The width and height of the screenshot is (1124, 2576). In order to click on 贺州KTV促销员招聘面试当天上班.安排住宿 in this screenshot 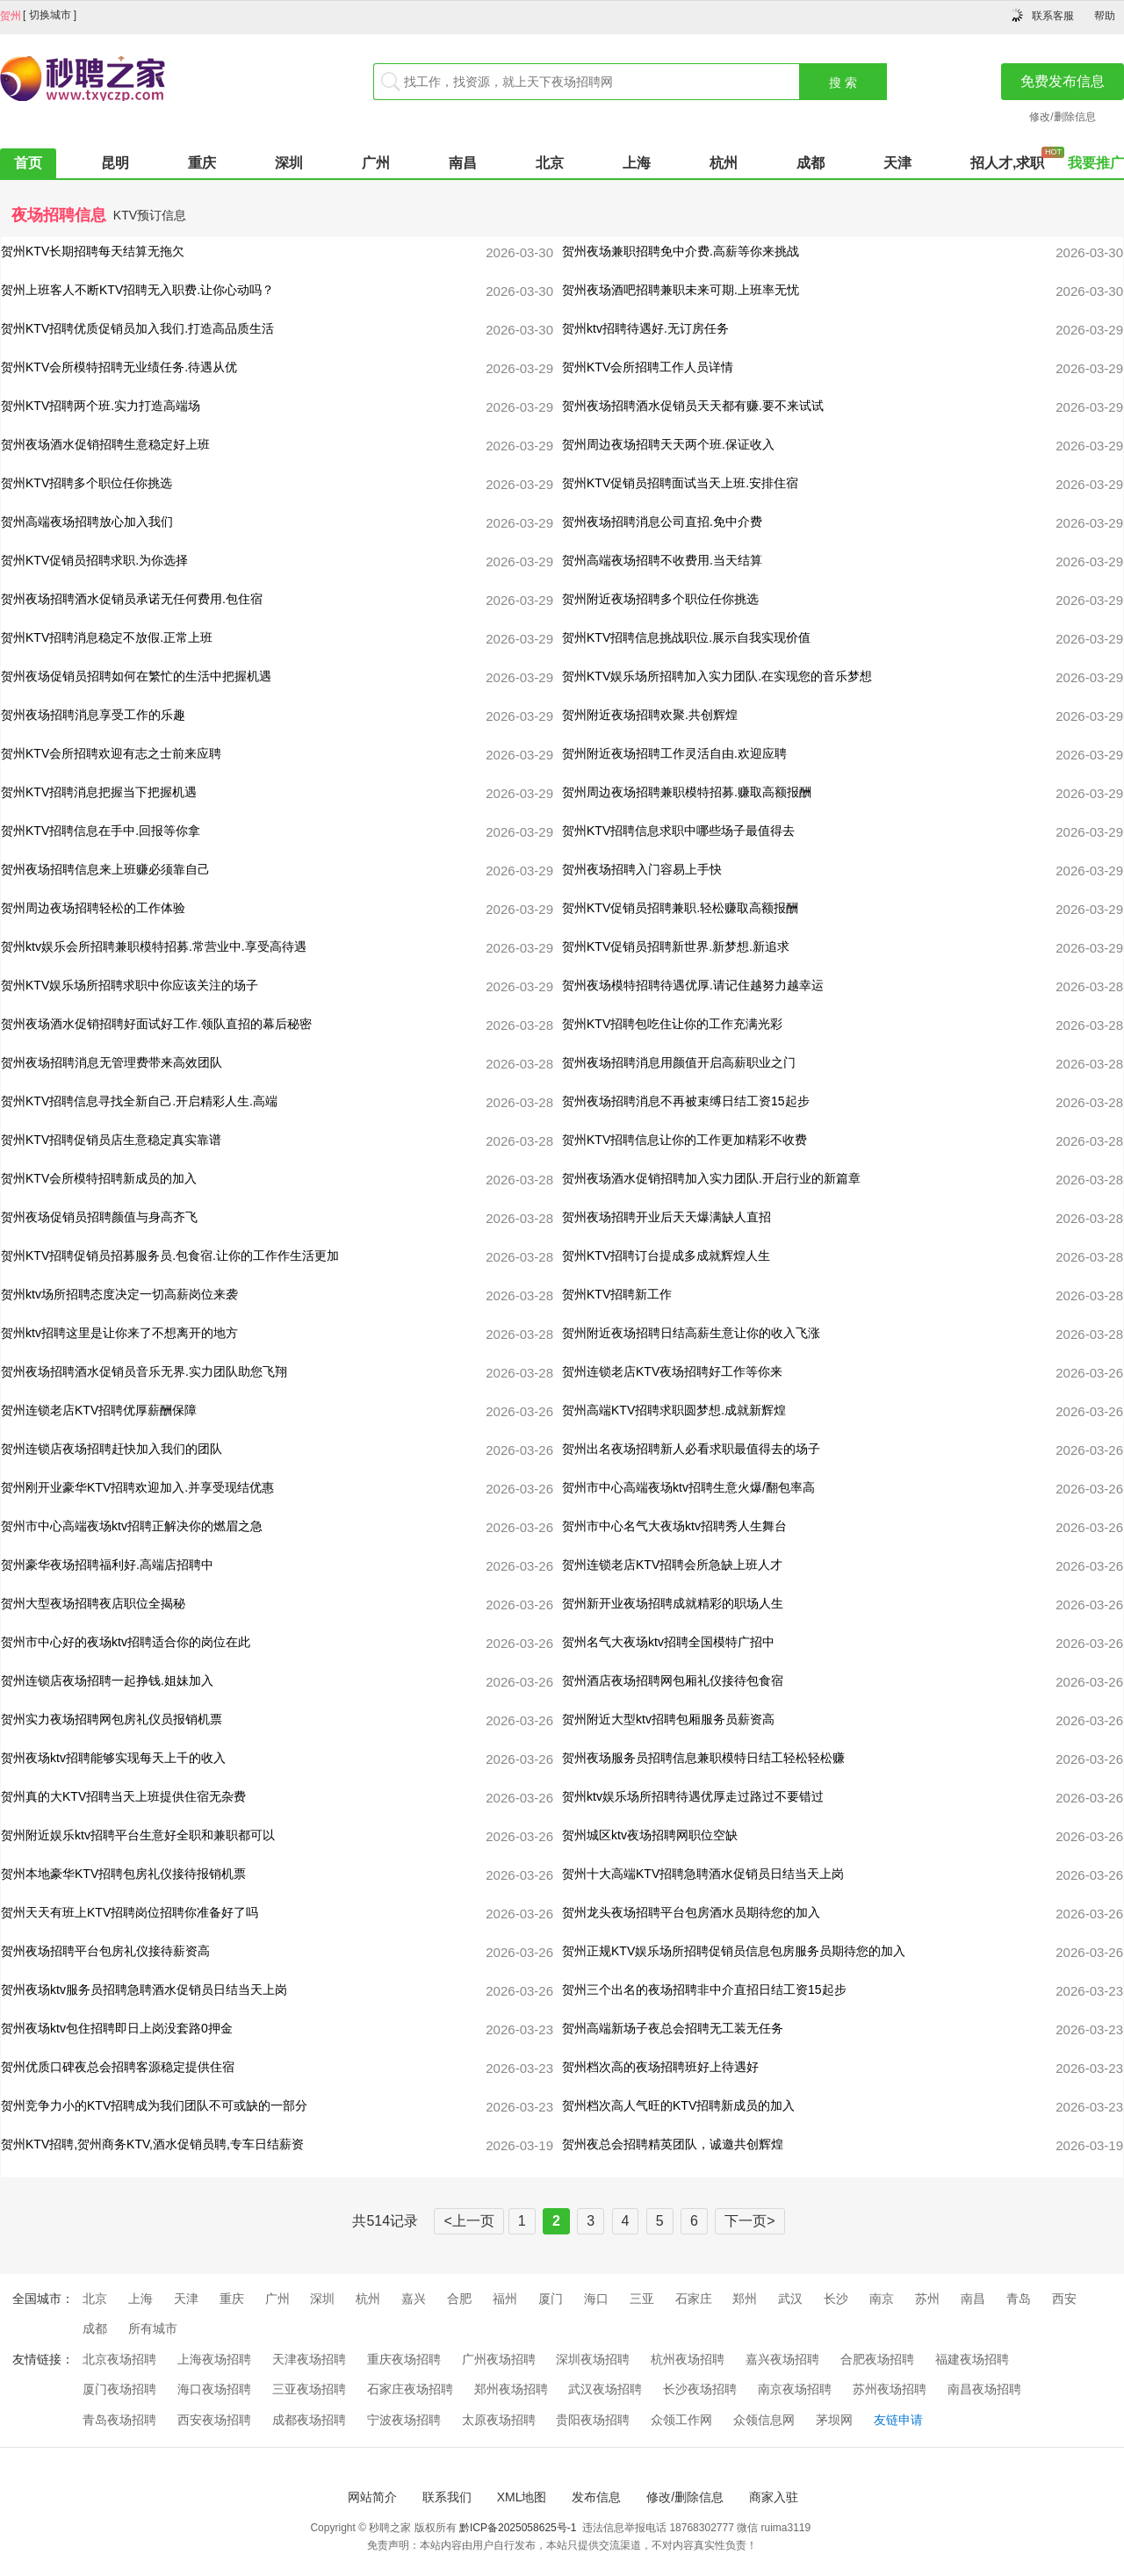, I will do `click(680, 483)`.